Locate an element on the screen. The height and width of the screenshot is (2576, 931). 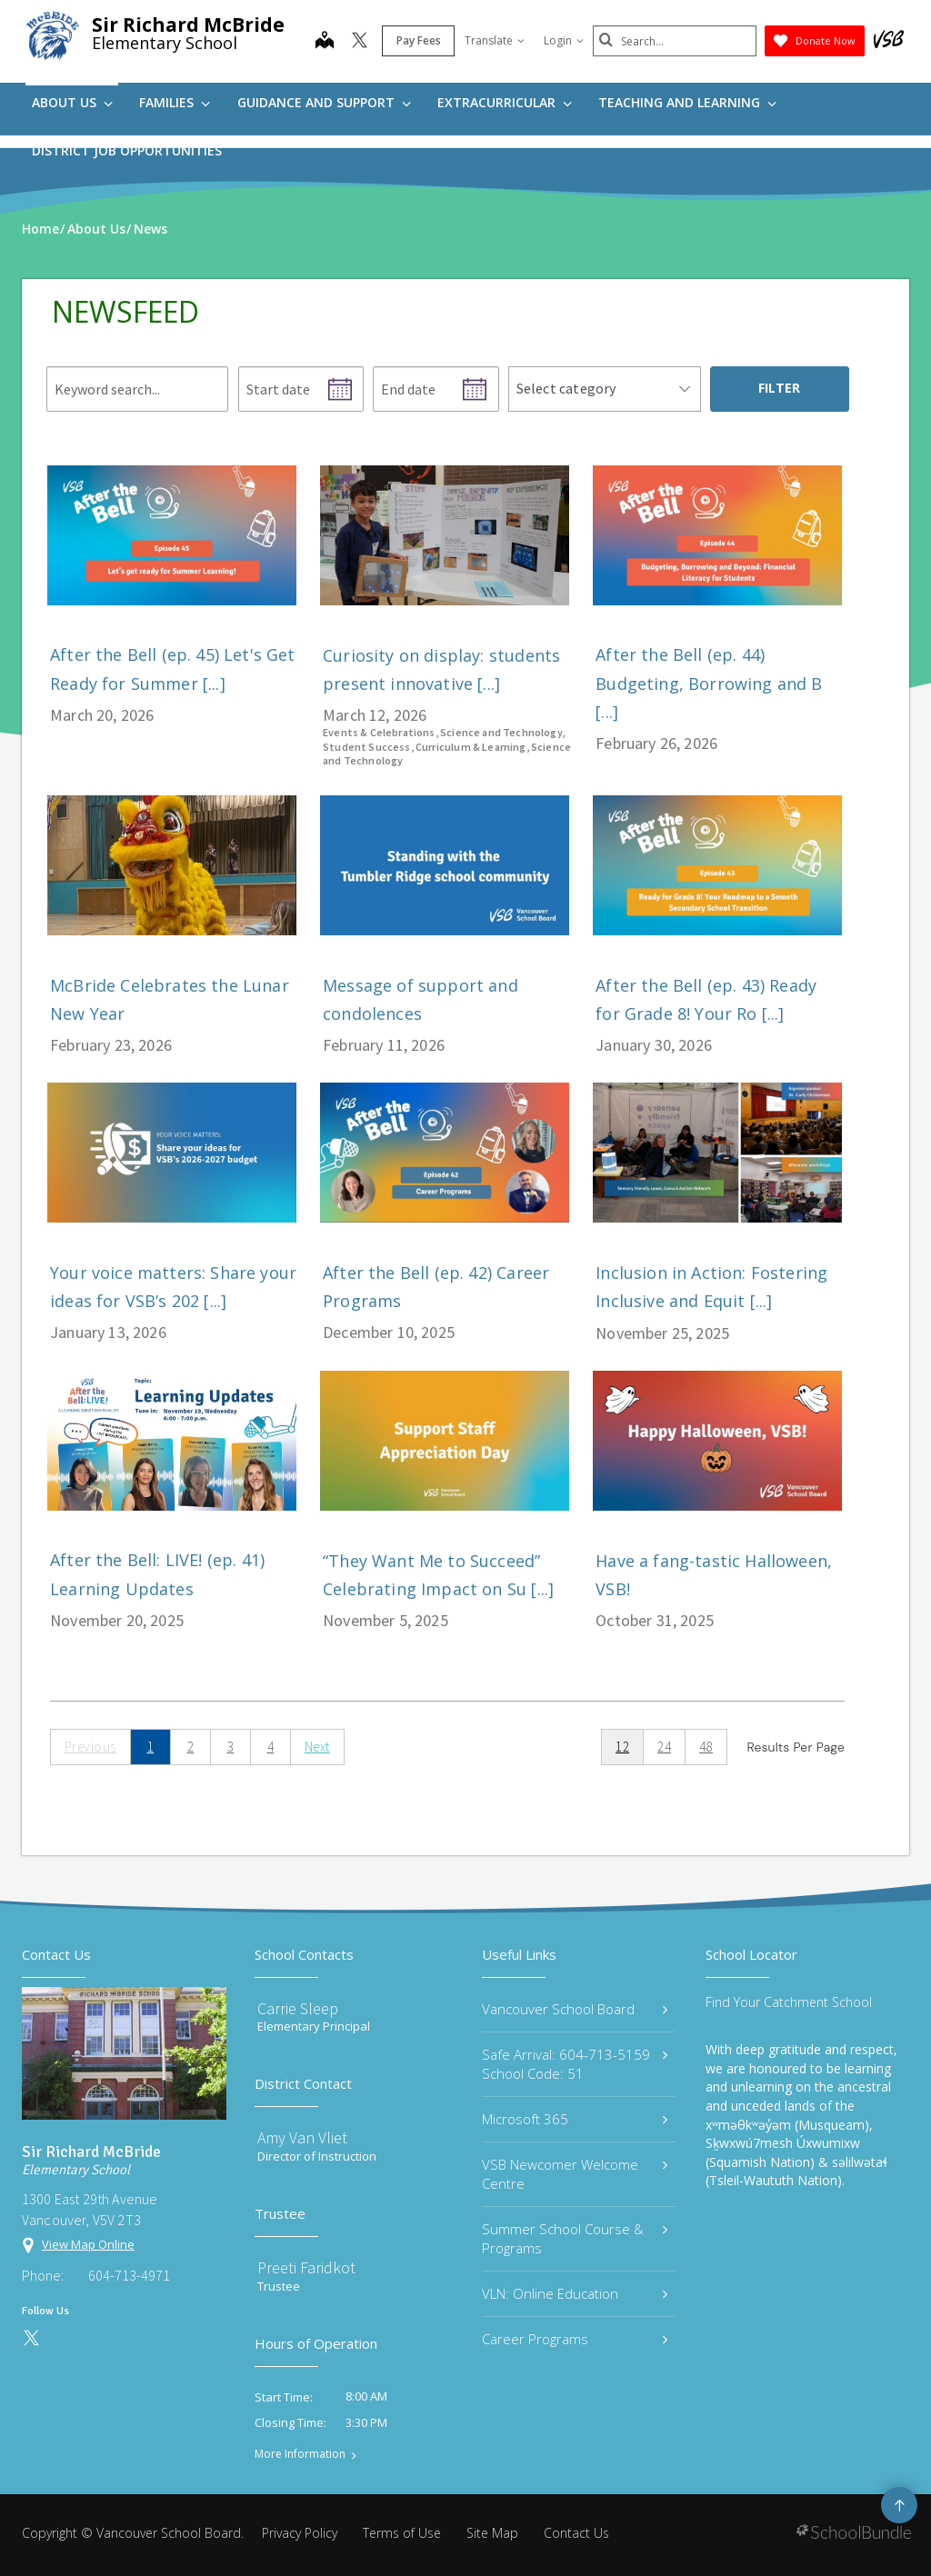
Find Your Catchment School is located at coordinates (789, 2002).